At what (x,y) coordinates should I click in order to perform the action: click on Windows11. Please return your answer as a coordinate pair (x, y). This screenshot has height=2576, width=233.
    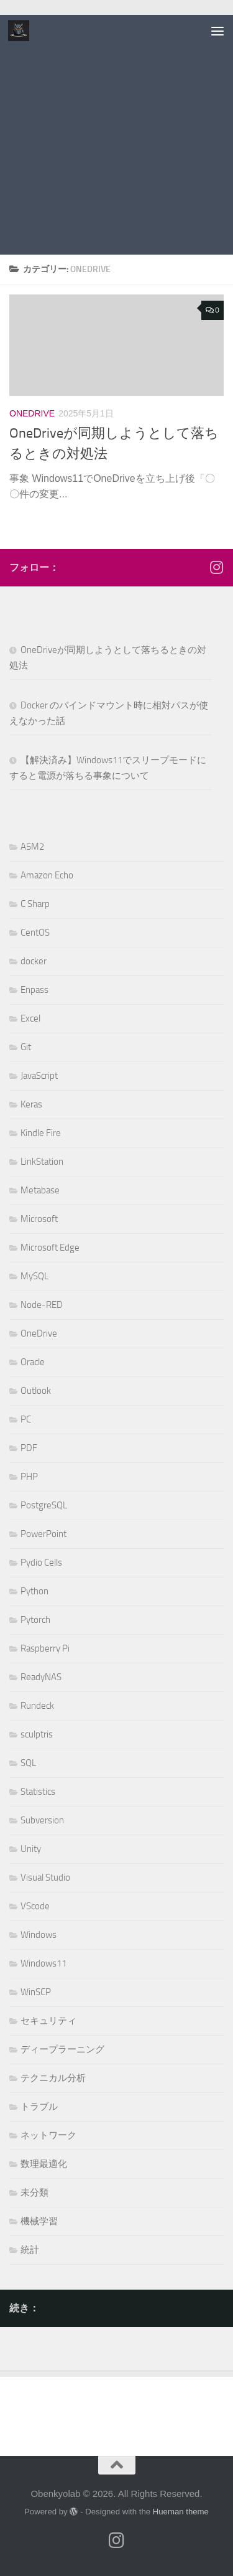
    Looking at the image, I should click on (43, 1963).